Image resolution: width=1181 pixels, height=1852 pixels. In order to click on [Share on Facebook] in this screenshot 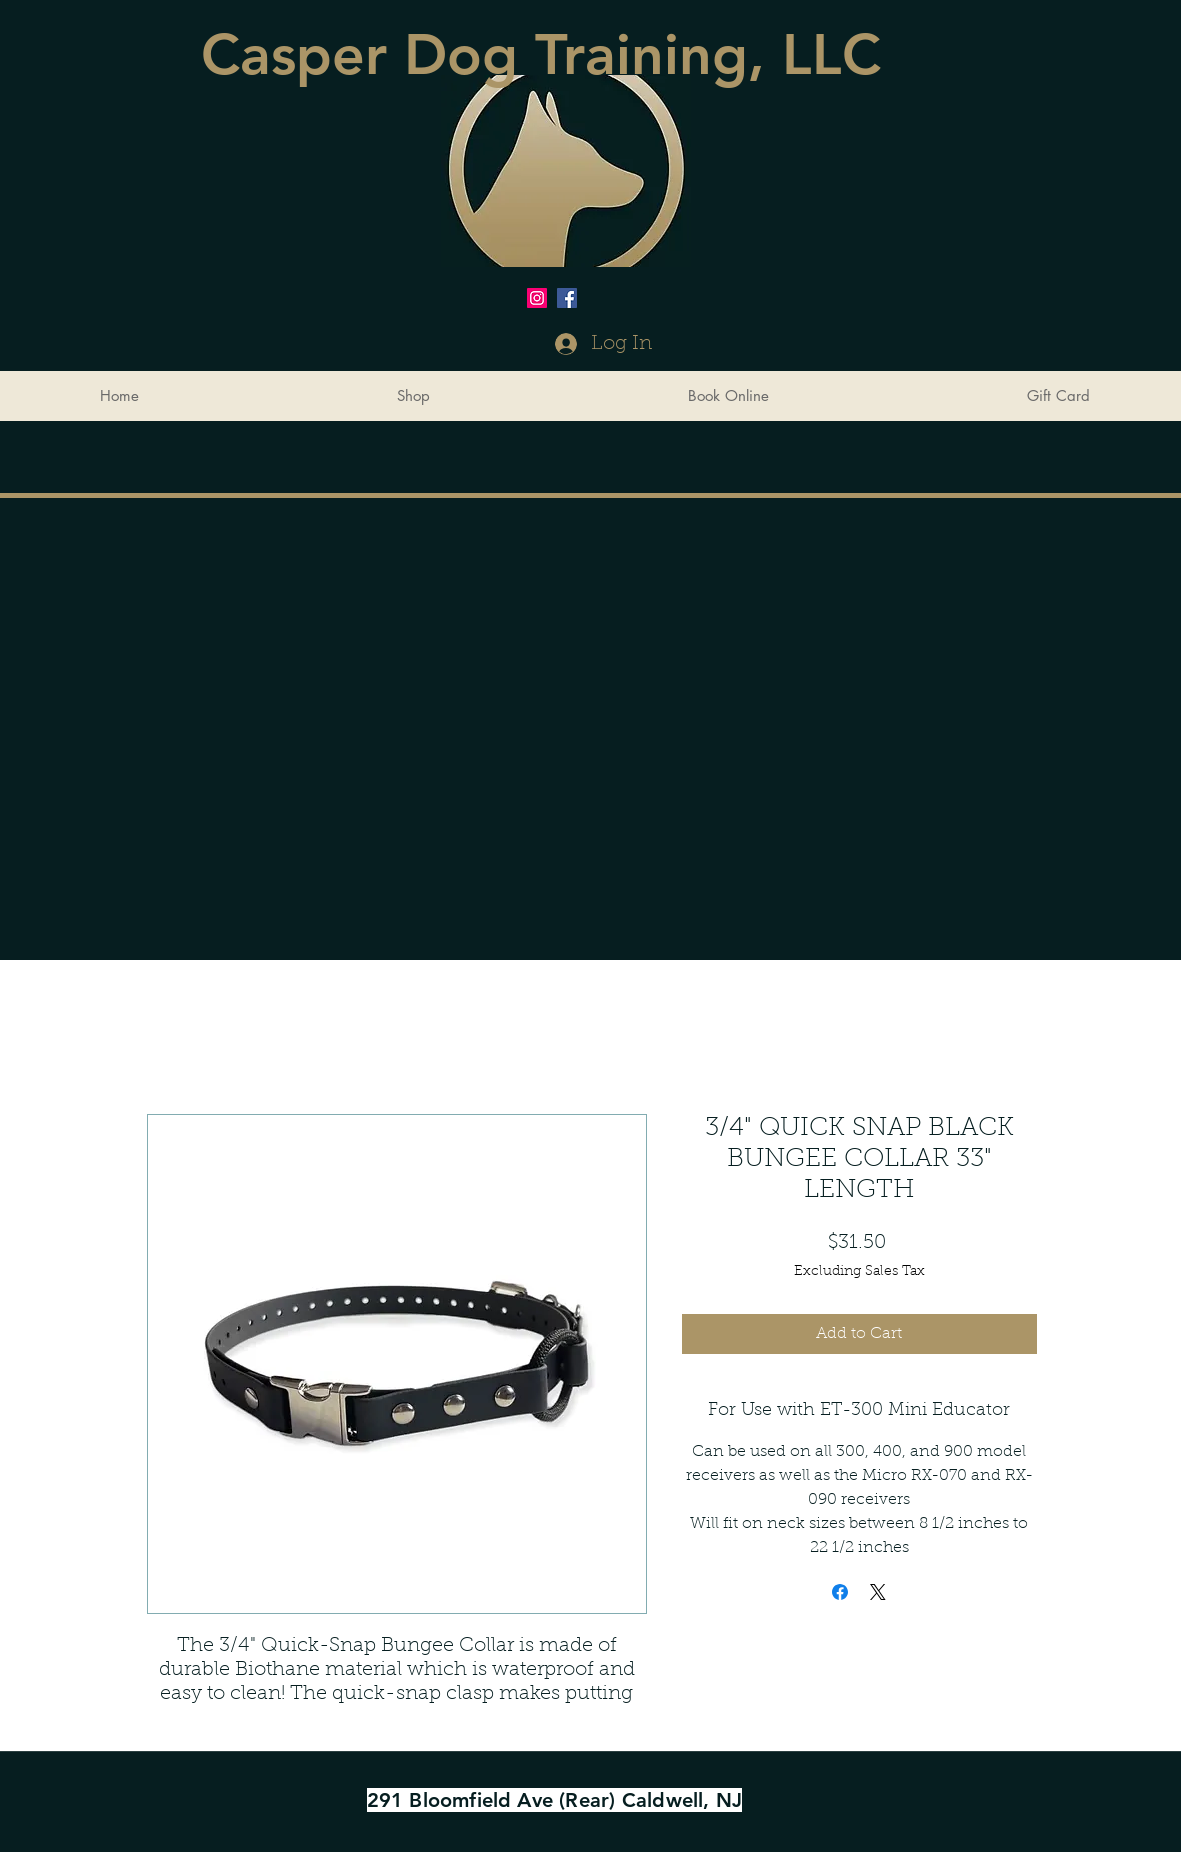, I will do `click(840, 1592)`.